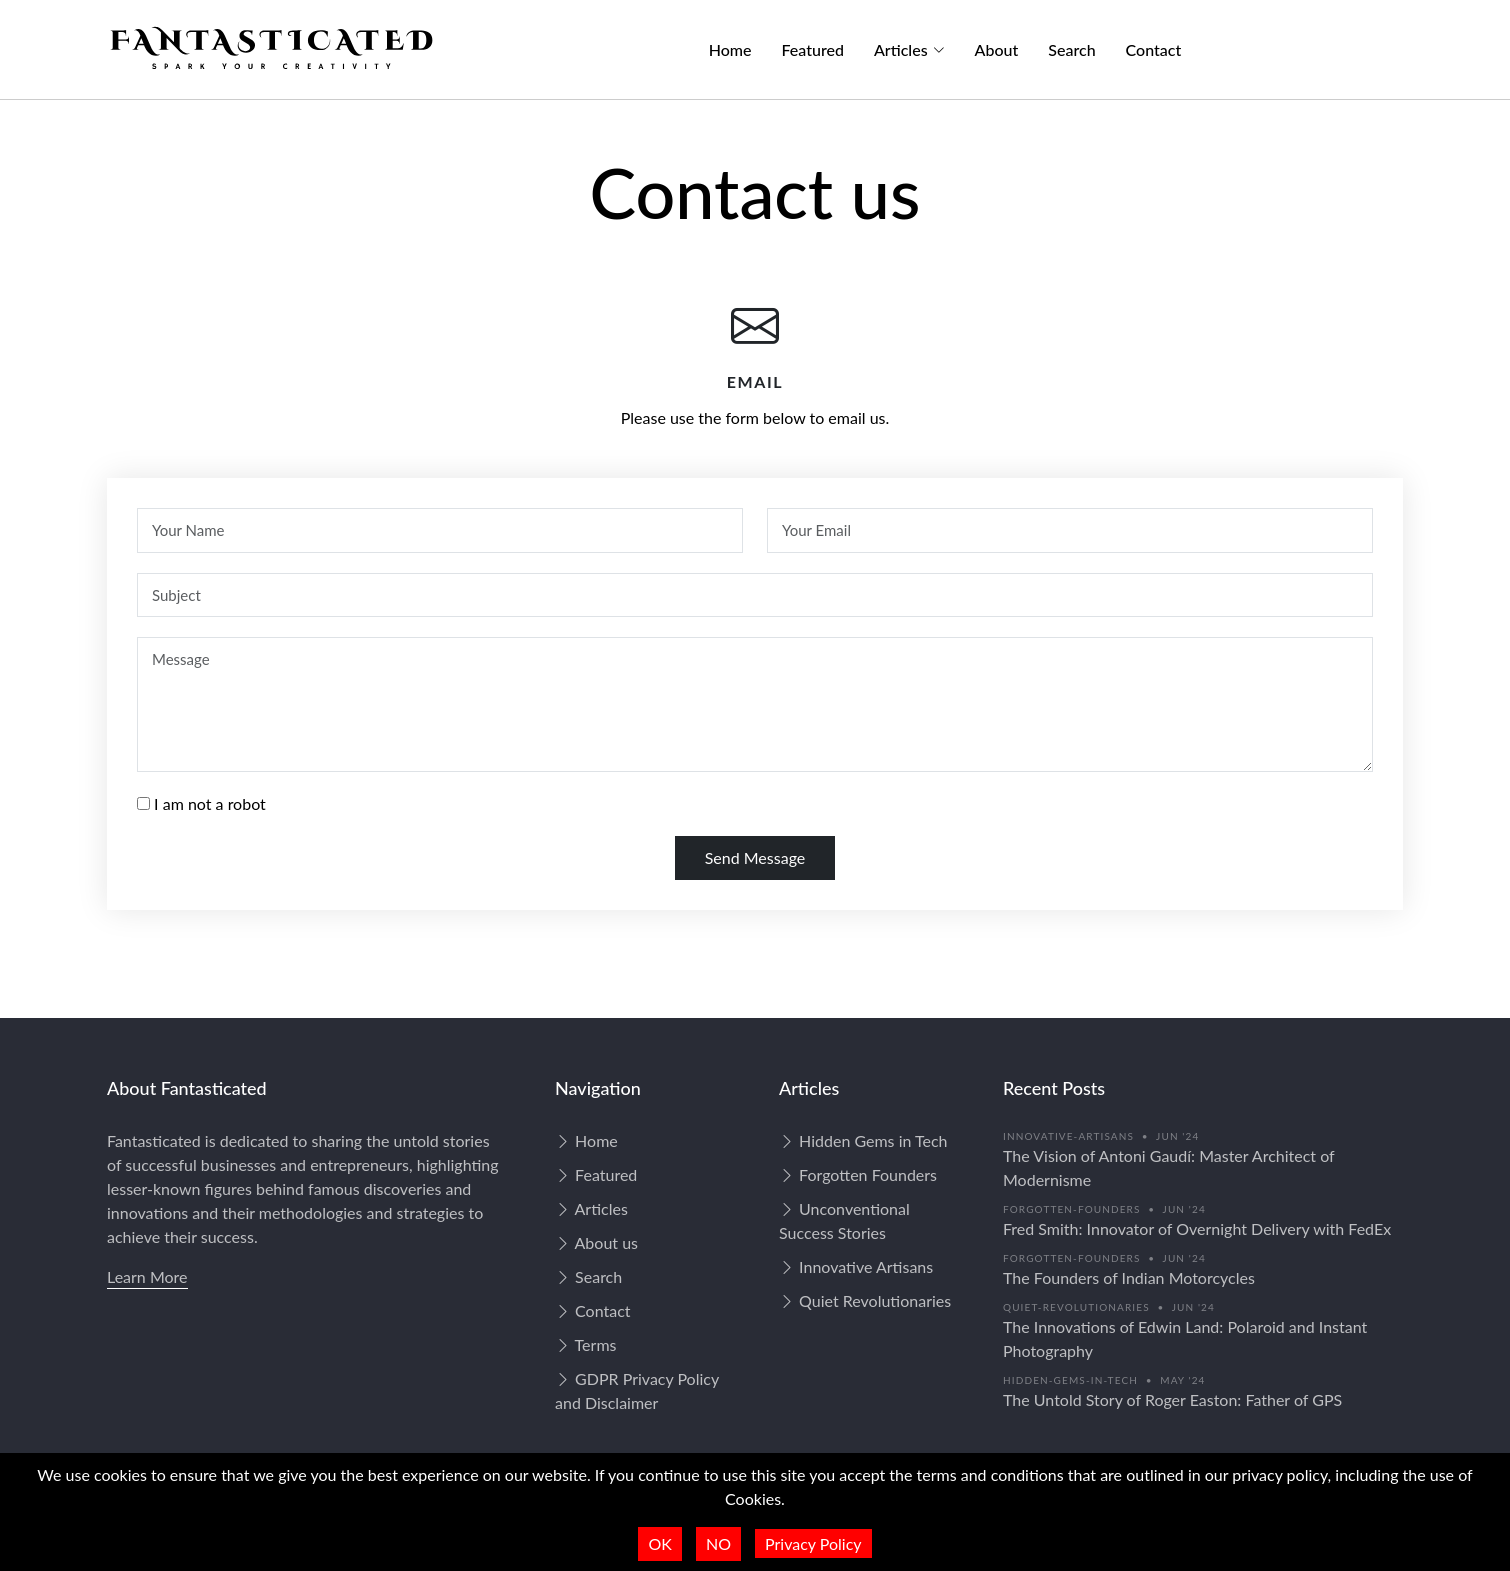 This screenshot has height=1571, width=1510. What do you see at coordinates (1071, 49) in the screenshot?
I see `Search` at bounding box center [1071, 49].